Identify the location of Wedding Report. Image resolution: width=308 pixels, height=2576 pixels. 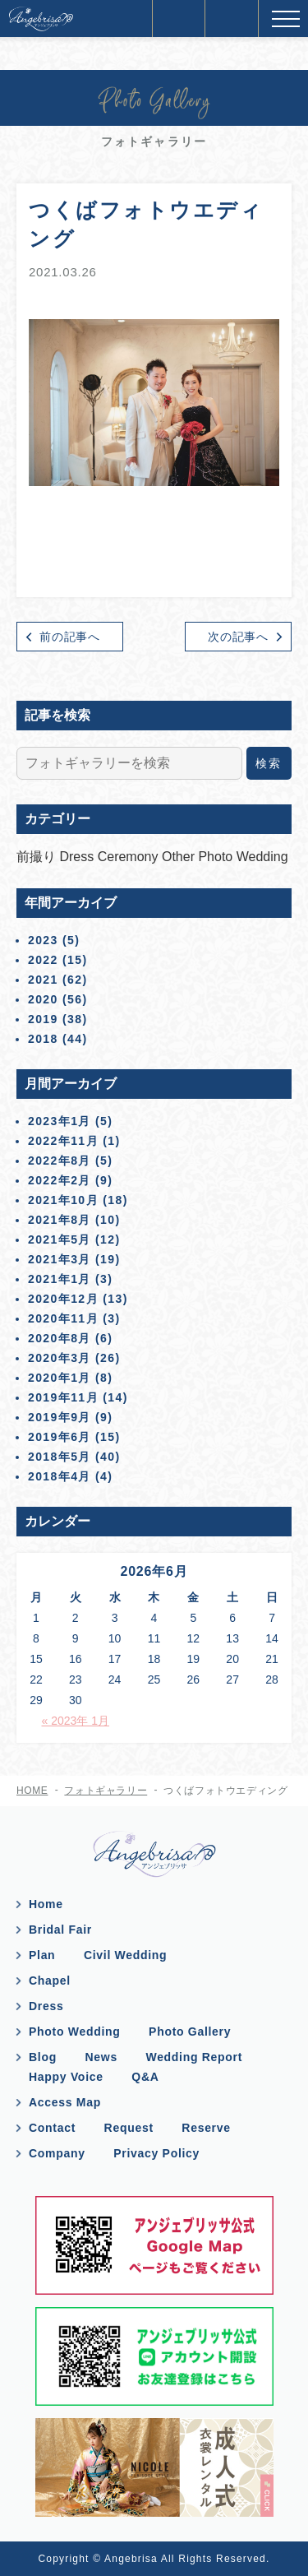
(193, 2057).